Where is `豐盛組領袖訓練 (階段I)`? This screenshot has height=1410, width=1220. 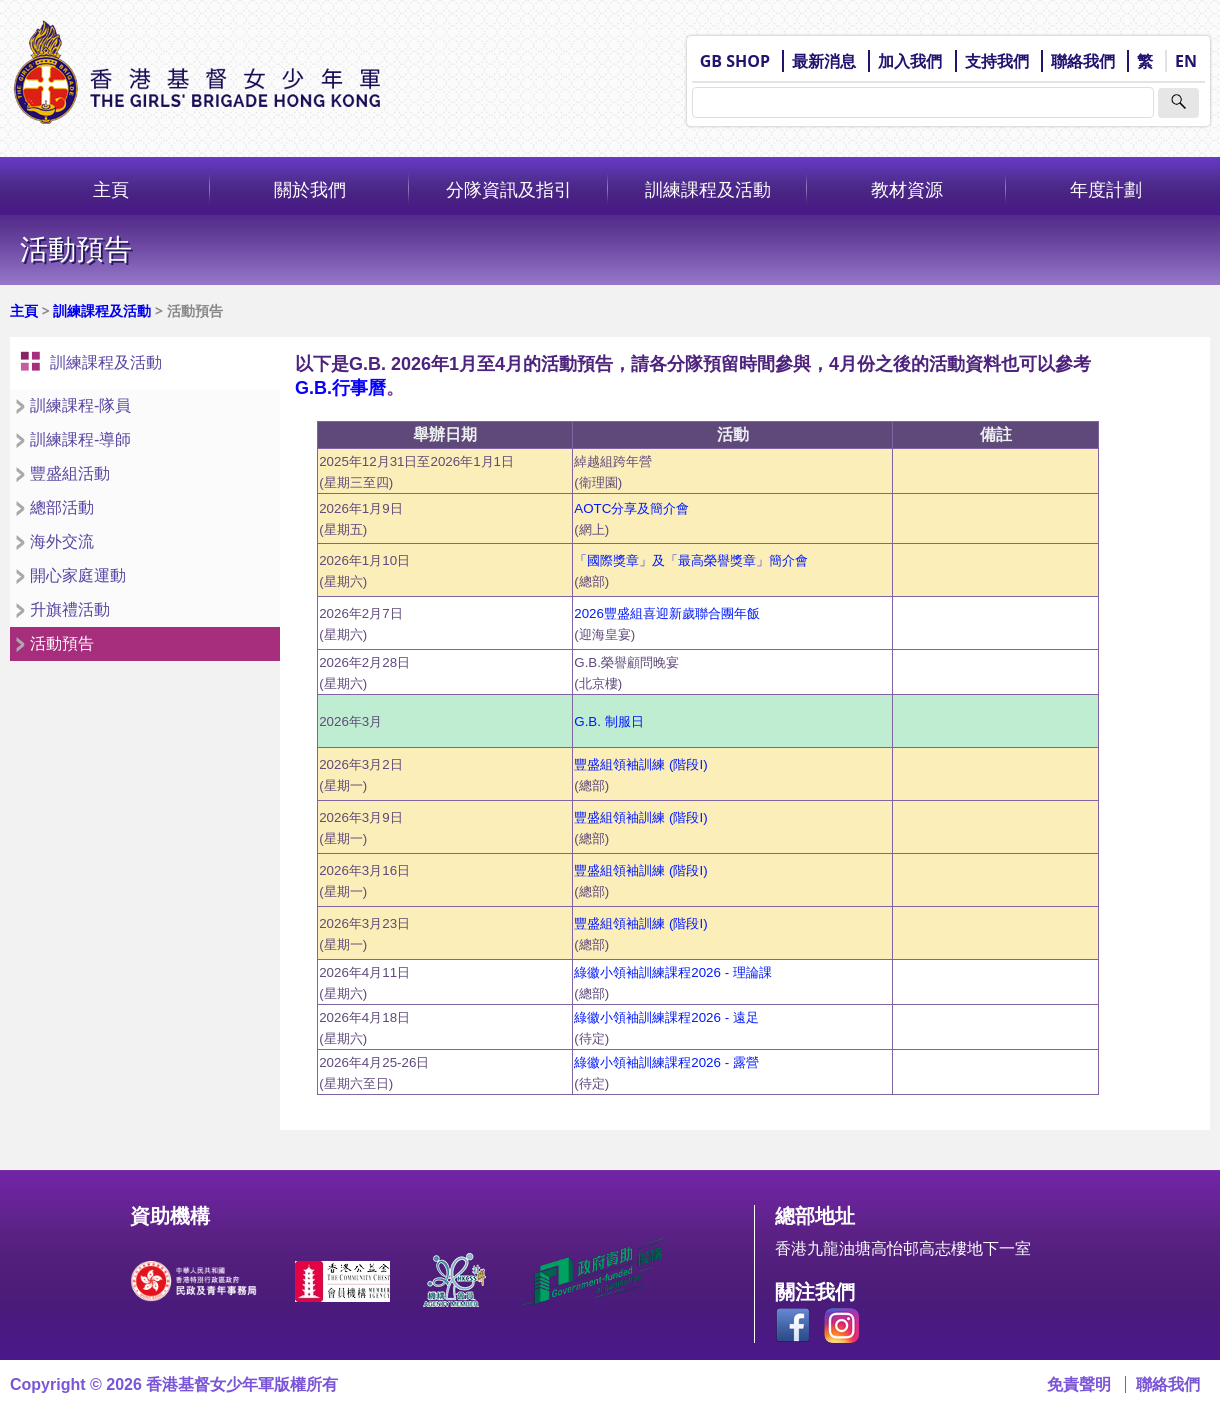 豐盛組領袖訓練 (階段I) is located at coordinates (640, 870).